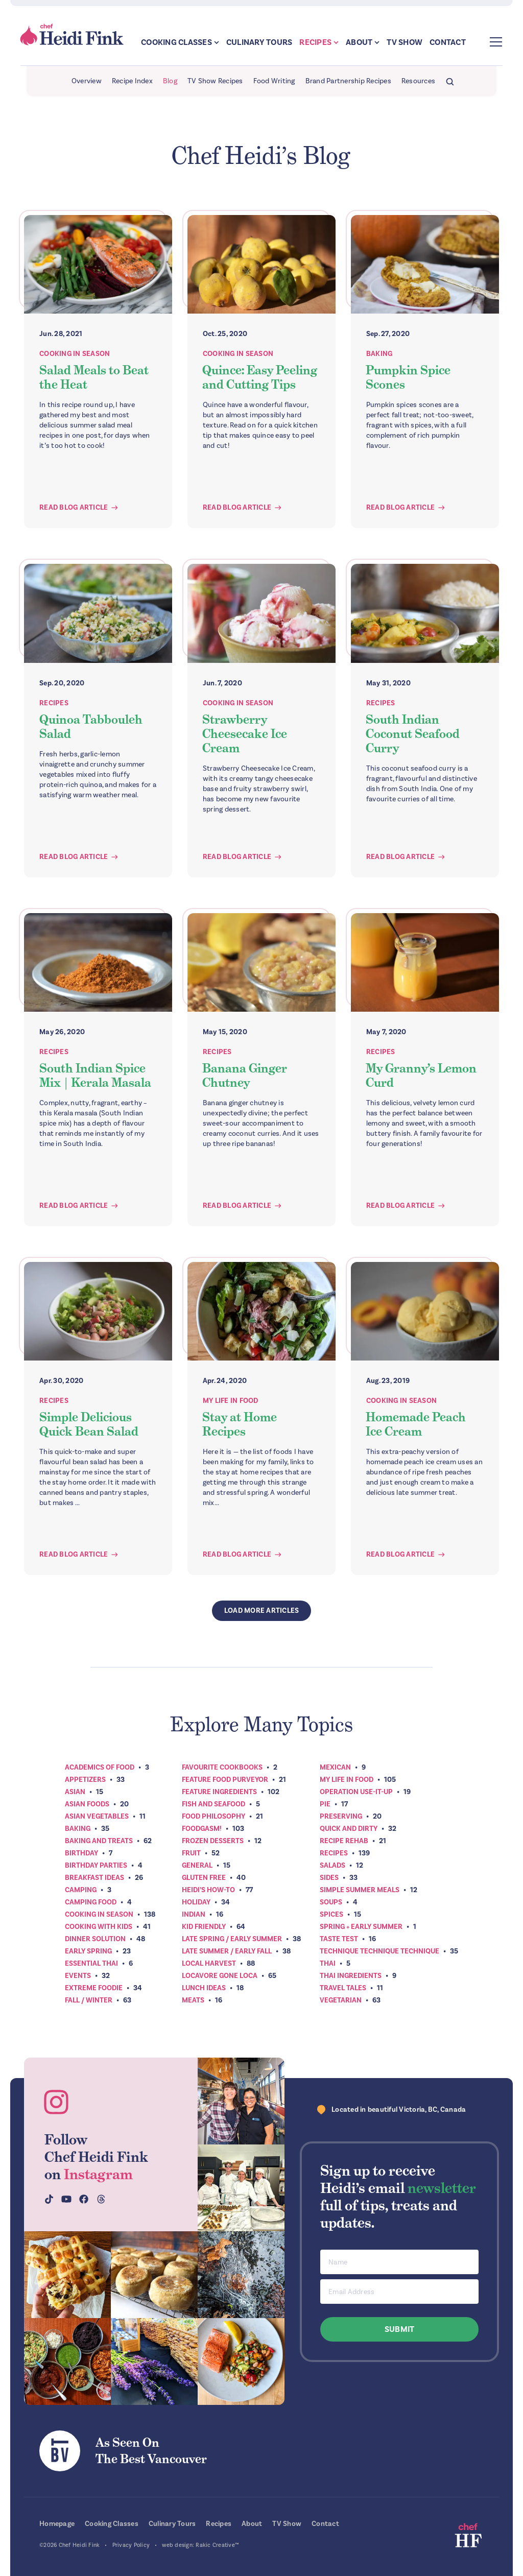  Describe the element at coordinates (259, 42) in the screenshot. I see `Culinary Tours` at that location.